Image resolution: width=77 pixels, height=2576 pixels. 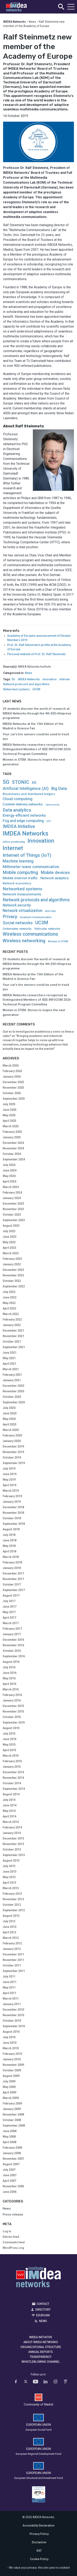 I want to click on Mobile computing [Mobile computing (64 items)], so click(x=20, y=872).